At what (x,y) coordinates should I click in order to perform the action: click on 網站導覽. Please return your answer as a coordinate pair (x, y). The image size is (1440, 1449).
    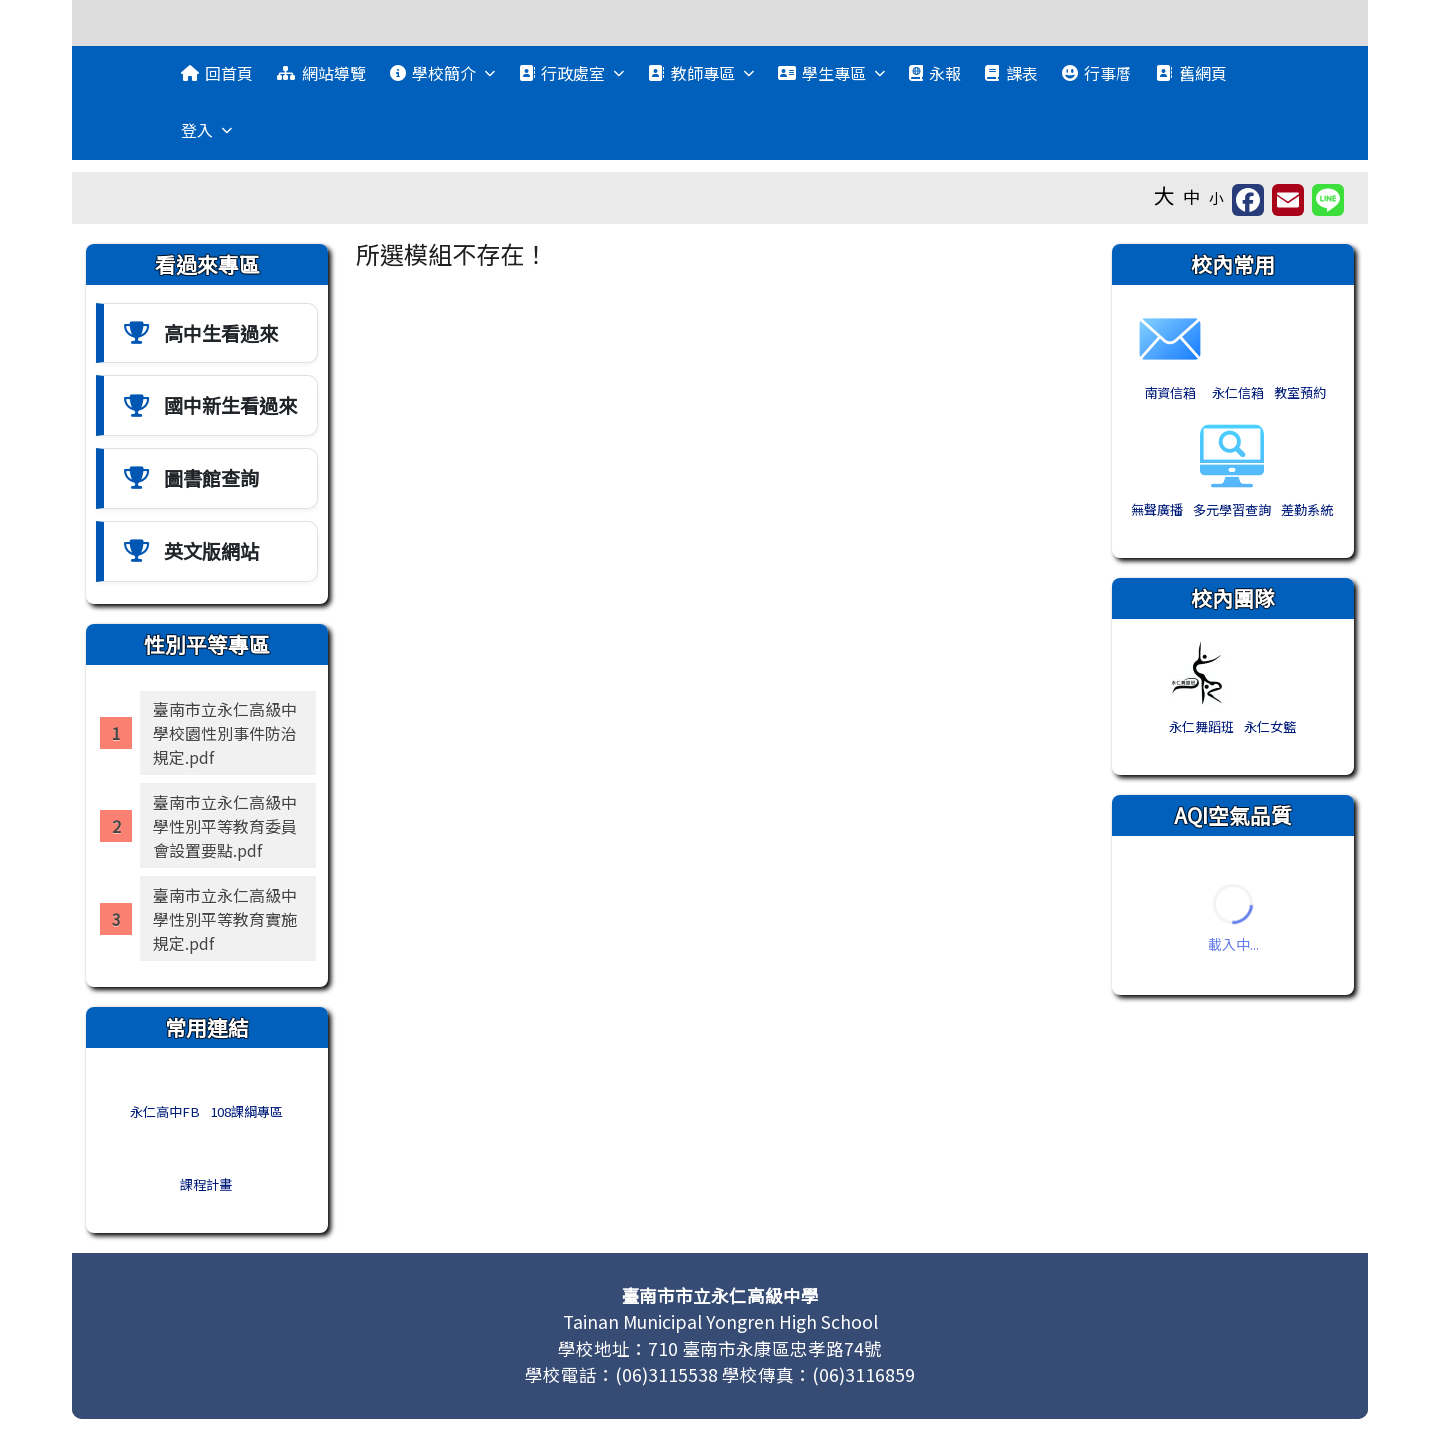
    Looking at the image, I should click on (321, 73).